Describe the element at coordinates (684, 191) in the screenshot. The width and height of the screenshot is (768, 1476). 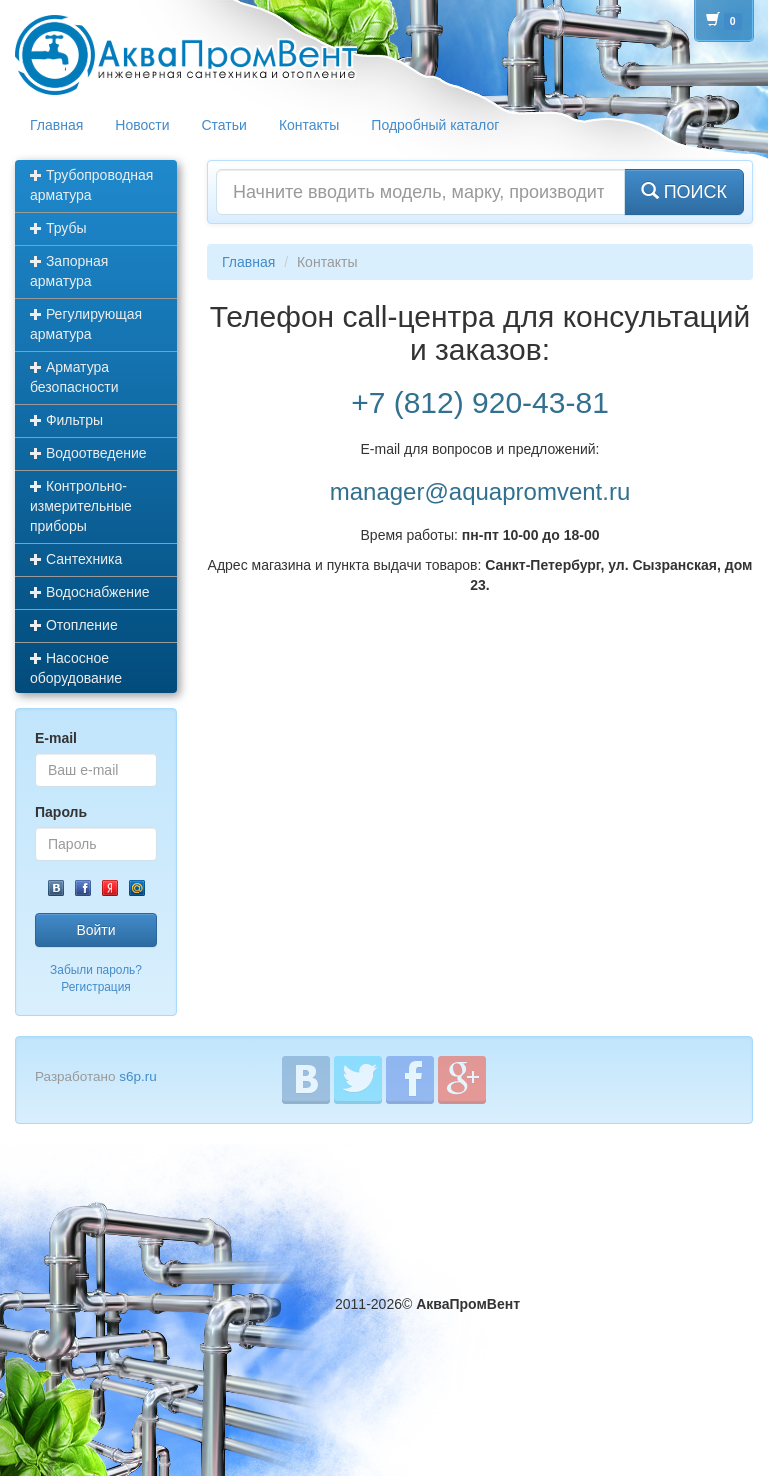
I see `ПОИСК` at that location.